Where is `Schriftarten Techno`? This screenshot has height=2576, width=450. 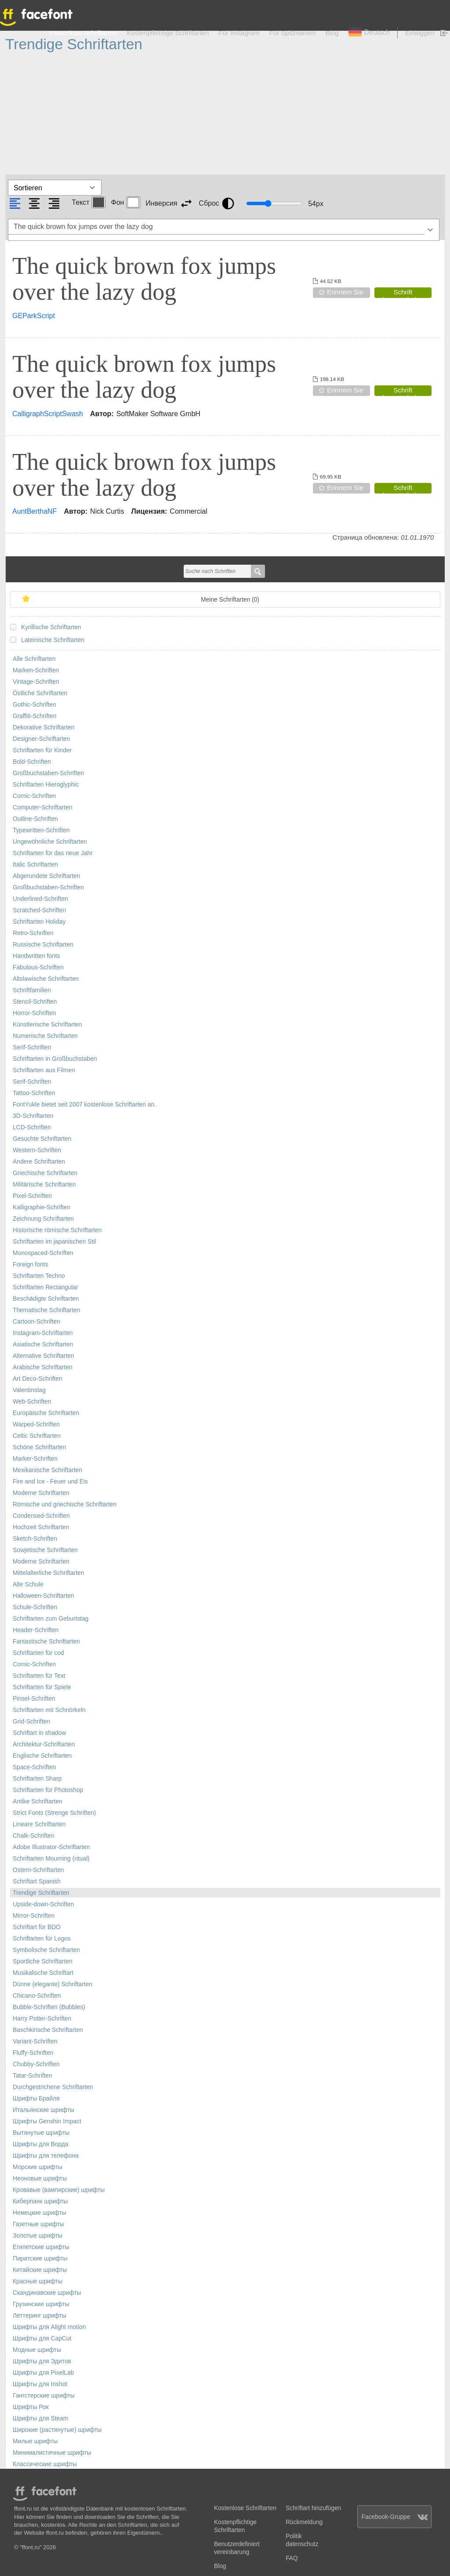
Schriftarten Techno is located at coordinates (39, 1276).